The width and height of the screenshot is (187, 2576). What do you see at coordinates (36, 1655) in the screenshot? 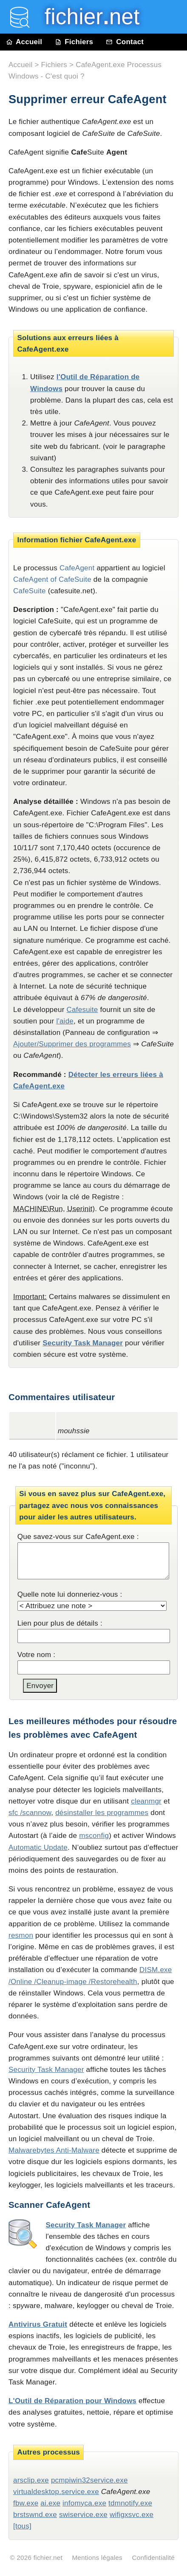
I see `Votre nom :` at bounding box center [36, 1655].